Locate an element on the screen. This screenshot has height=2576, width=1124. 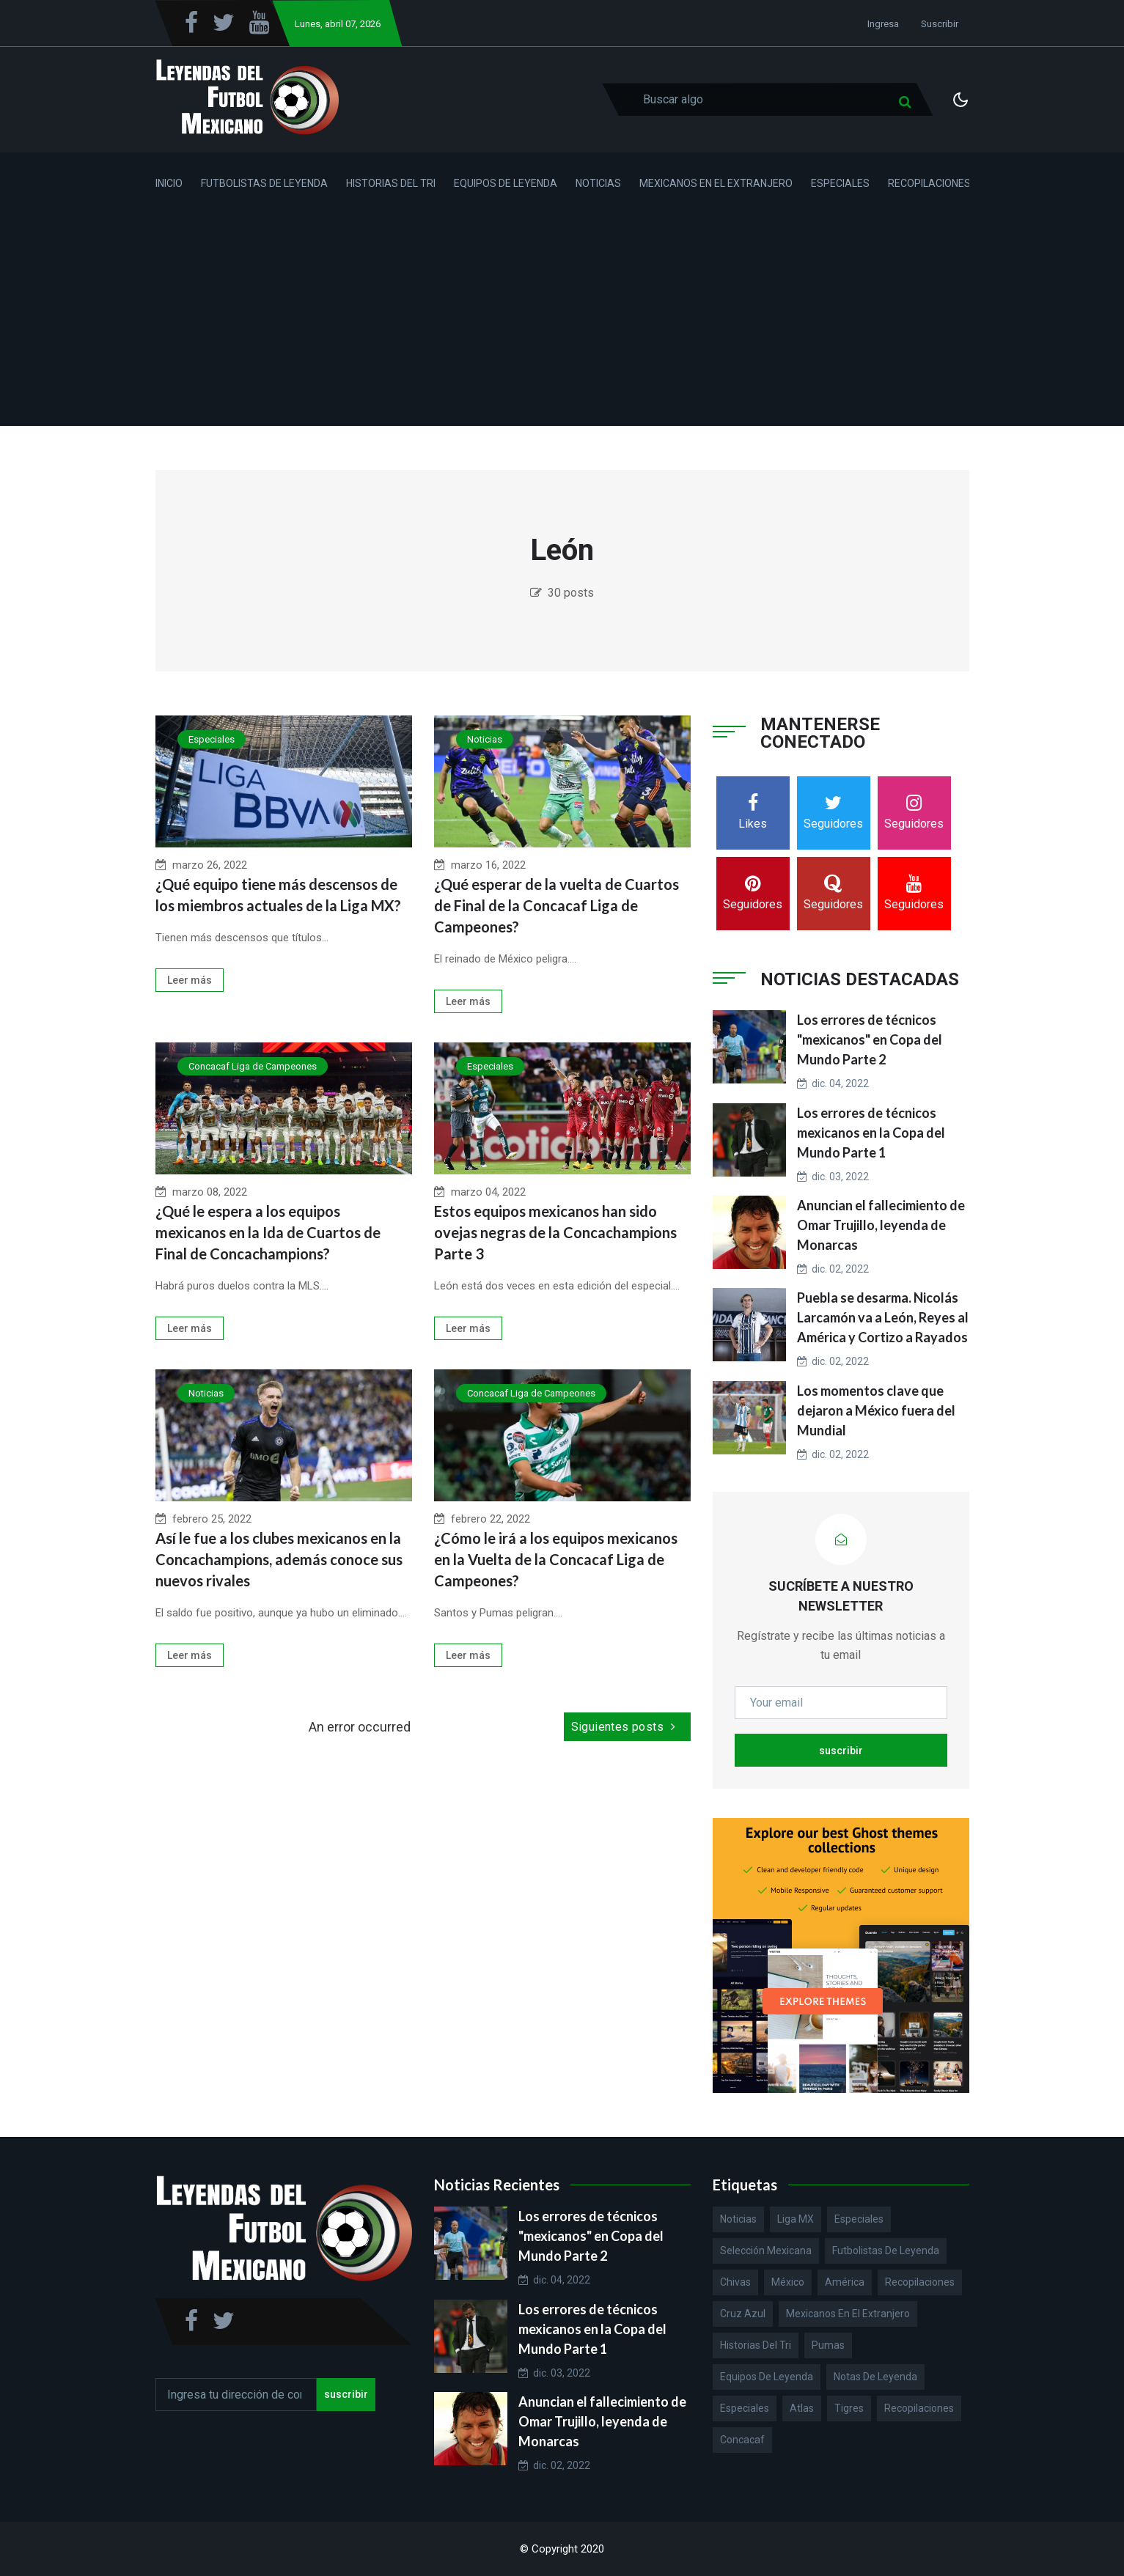
Atlas is located at coordinates (802, 2408).